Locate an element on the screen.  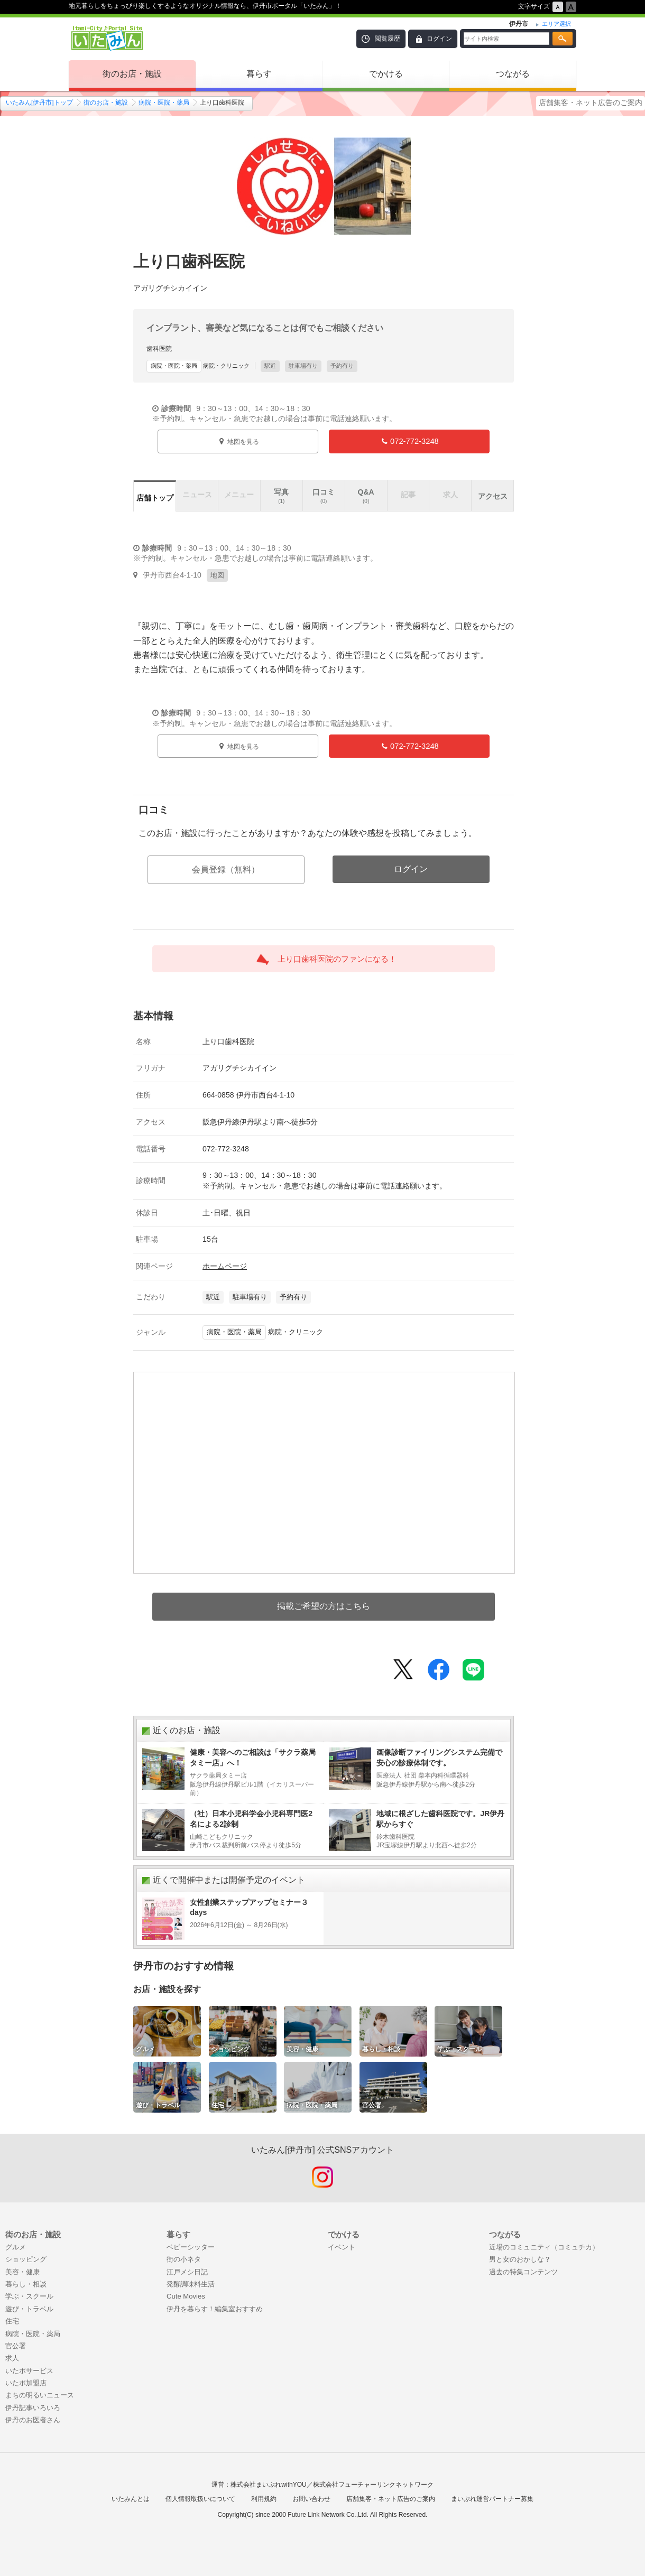
求人 is located at coordinates (12, 2358).